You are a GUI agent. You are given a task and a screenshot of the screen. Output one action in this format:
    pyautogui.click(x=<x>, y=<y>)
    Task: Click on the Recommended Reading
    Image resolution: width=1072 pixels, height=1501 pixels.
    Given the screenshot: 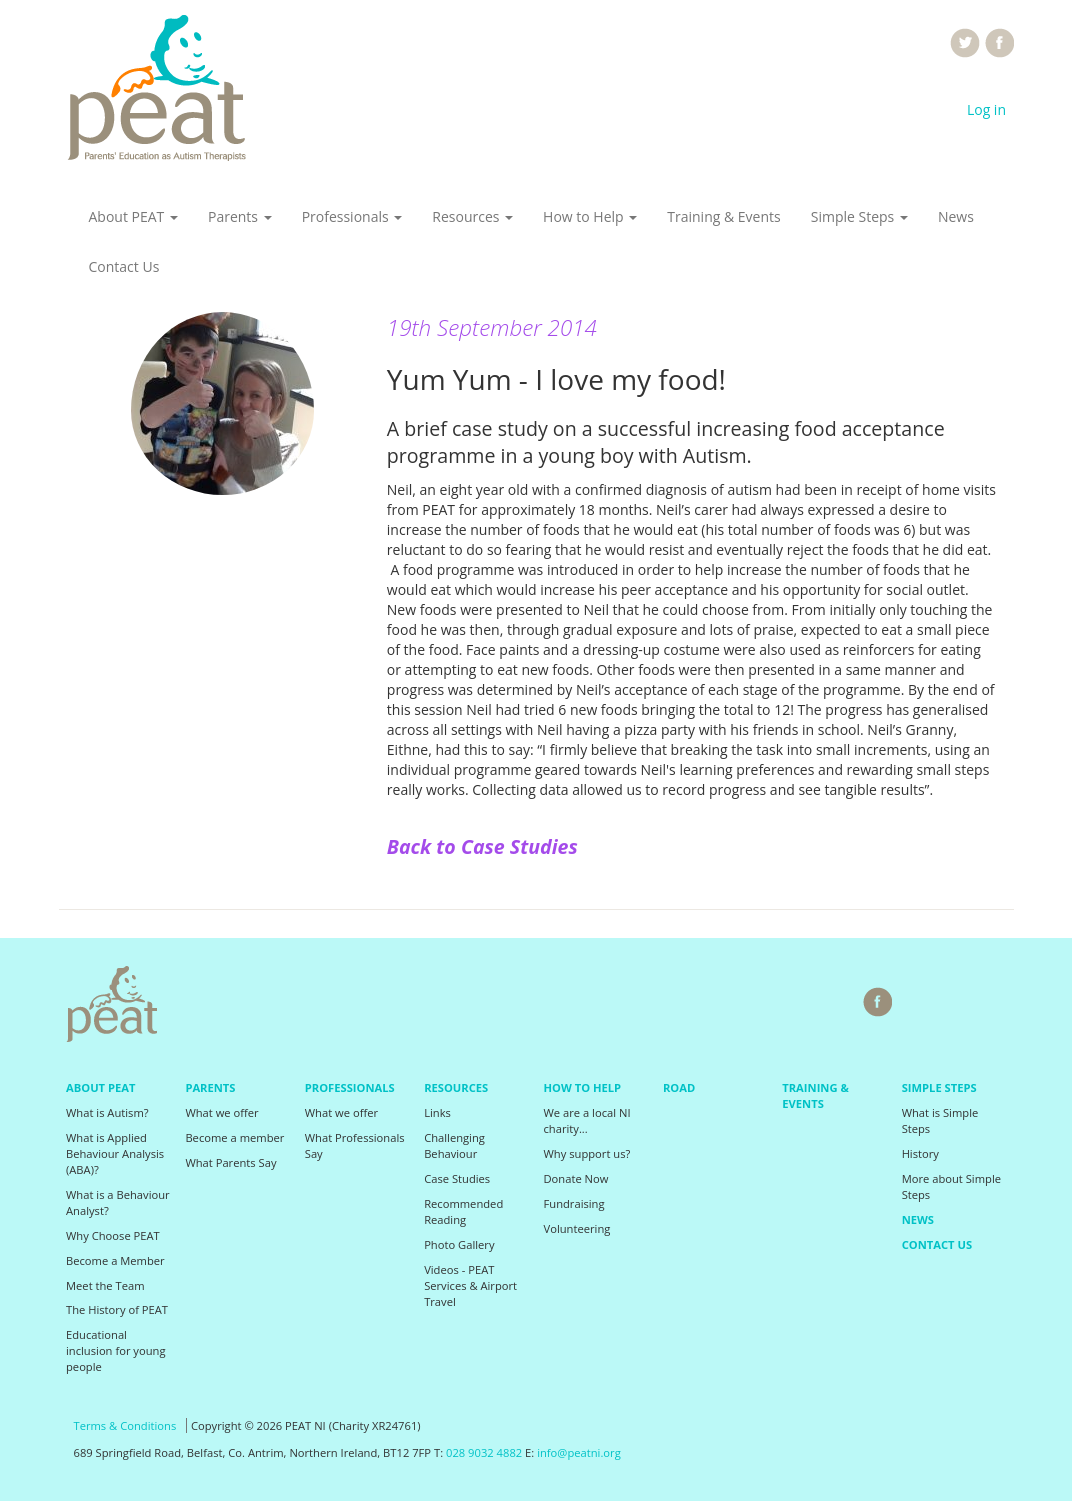 What is the action you would take?
    pyautogui.click(x=463, y=1211)
    